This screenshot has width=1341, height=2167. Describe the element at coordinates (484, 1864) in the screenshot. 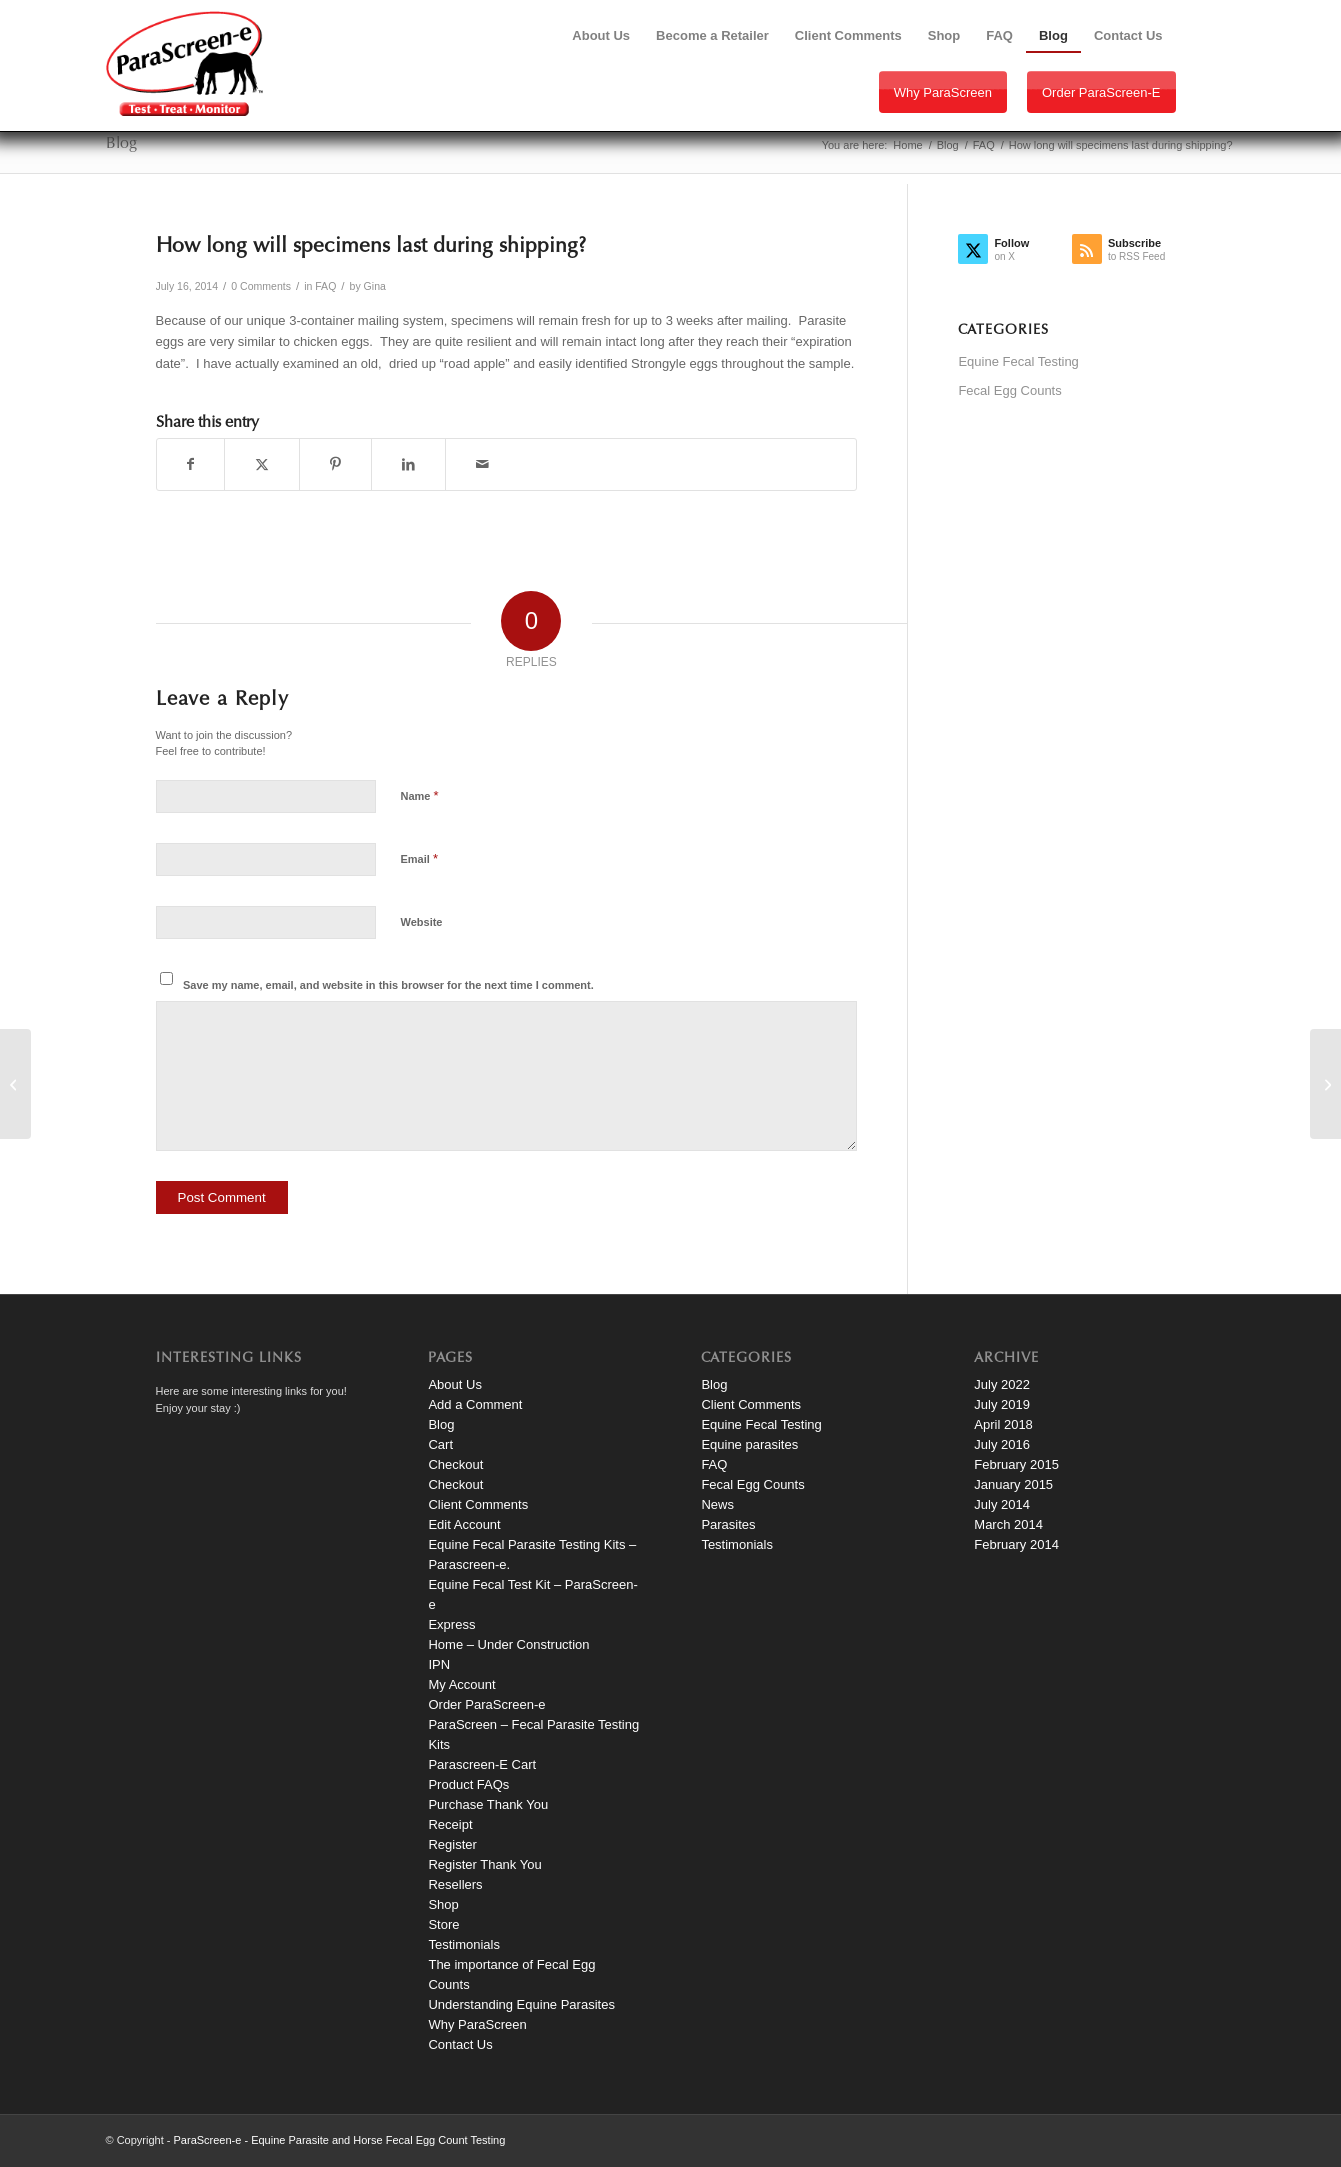

I see `Register Thank You` at that location.